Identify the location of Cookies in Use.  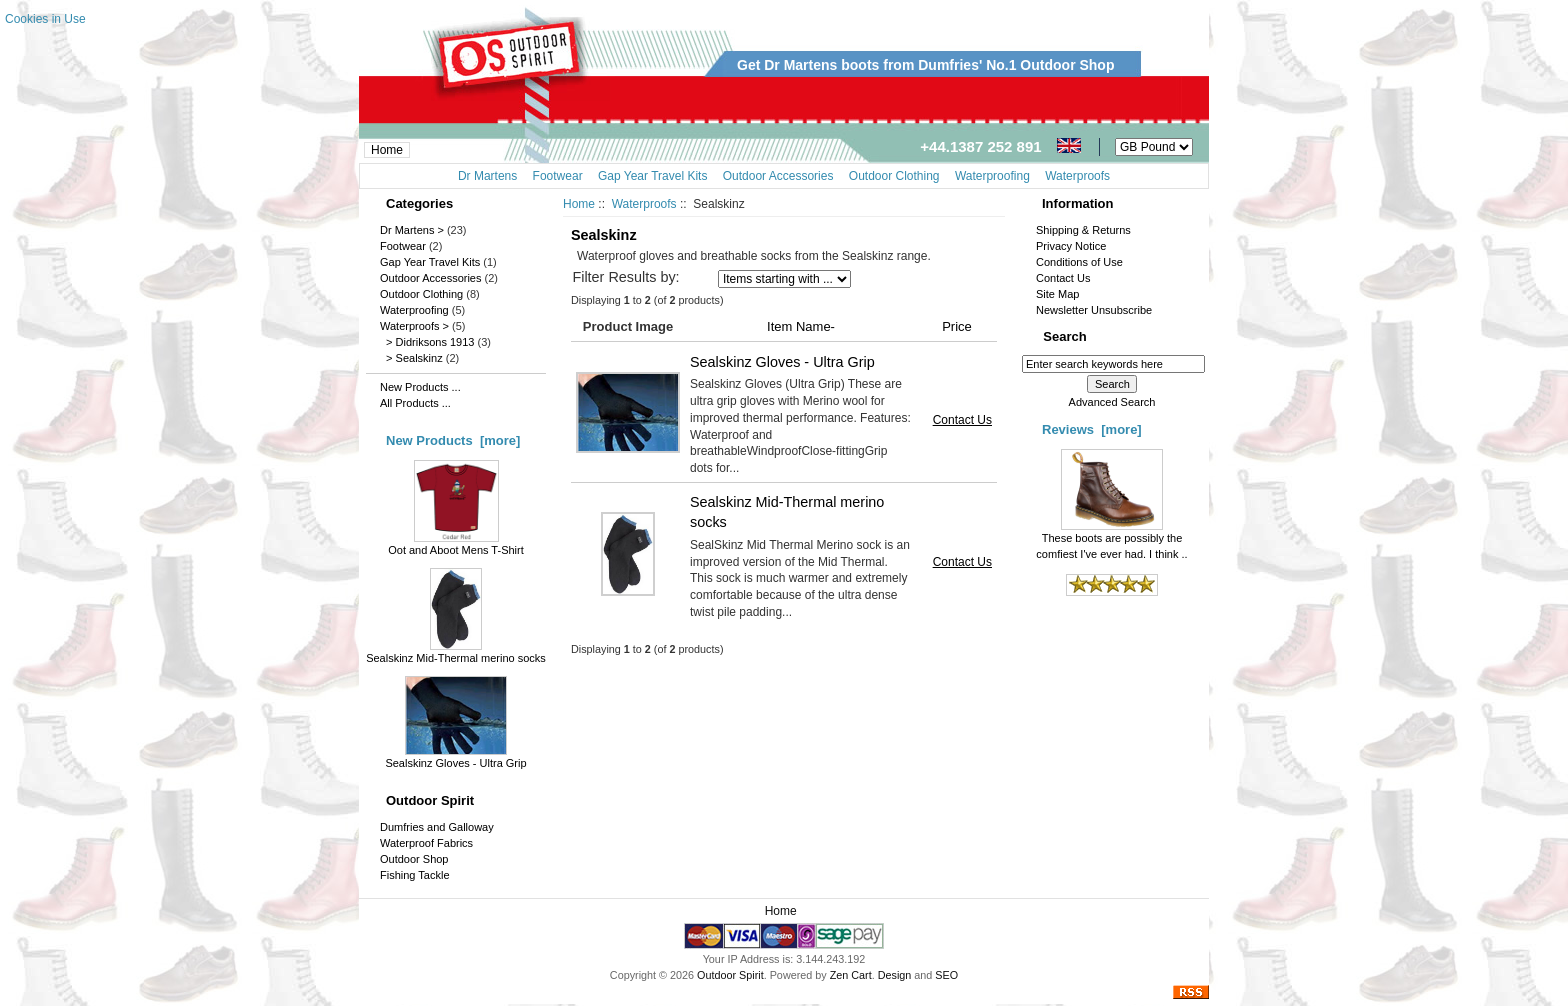
(45, 19).